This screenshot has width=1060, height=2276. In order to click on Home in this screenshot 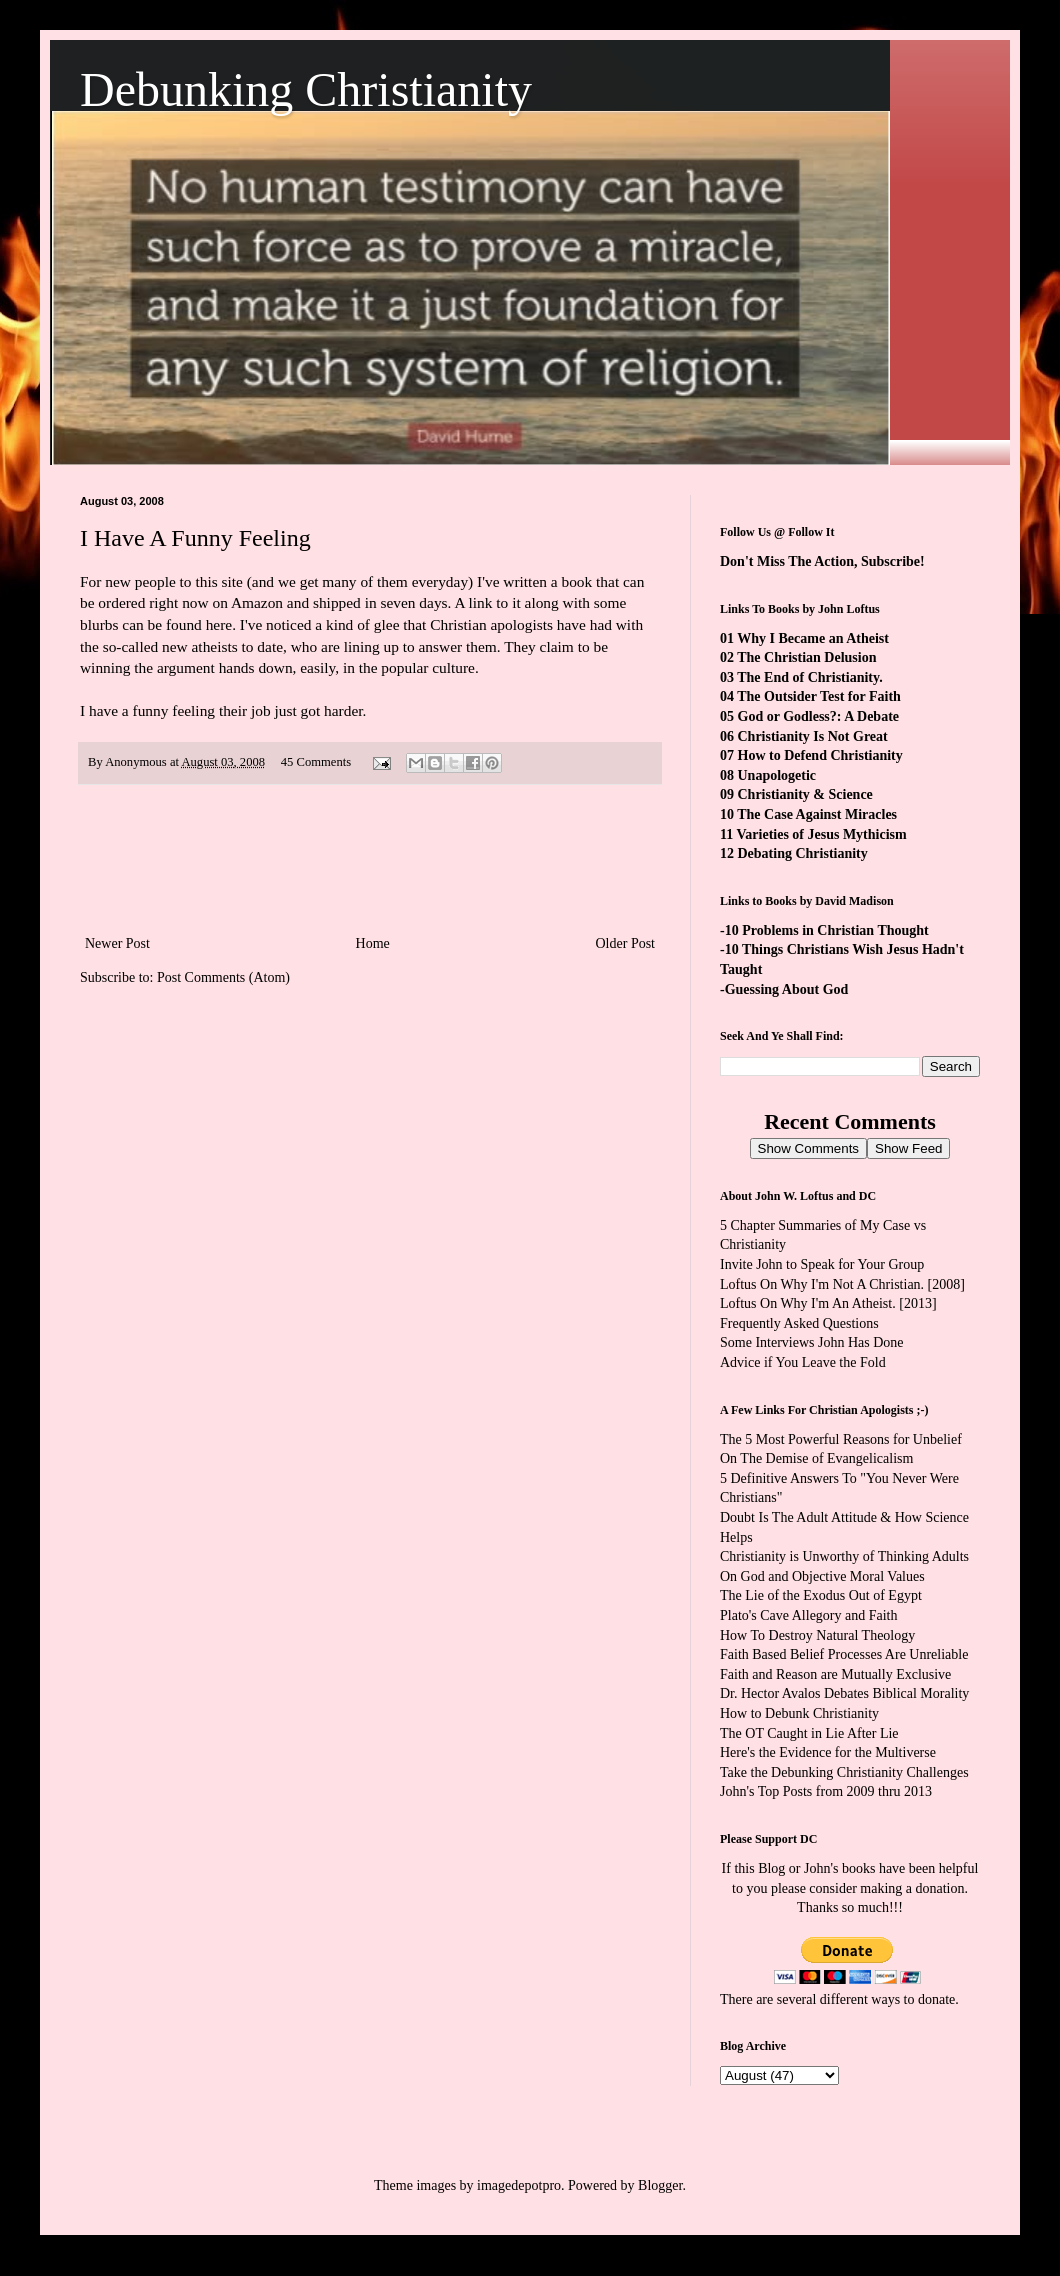, I will do `click(373, 943)`.